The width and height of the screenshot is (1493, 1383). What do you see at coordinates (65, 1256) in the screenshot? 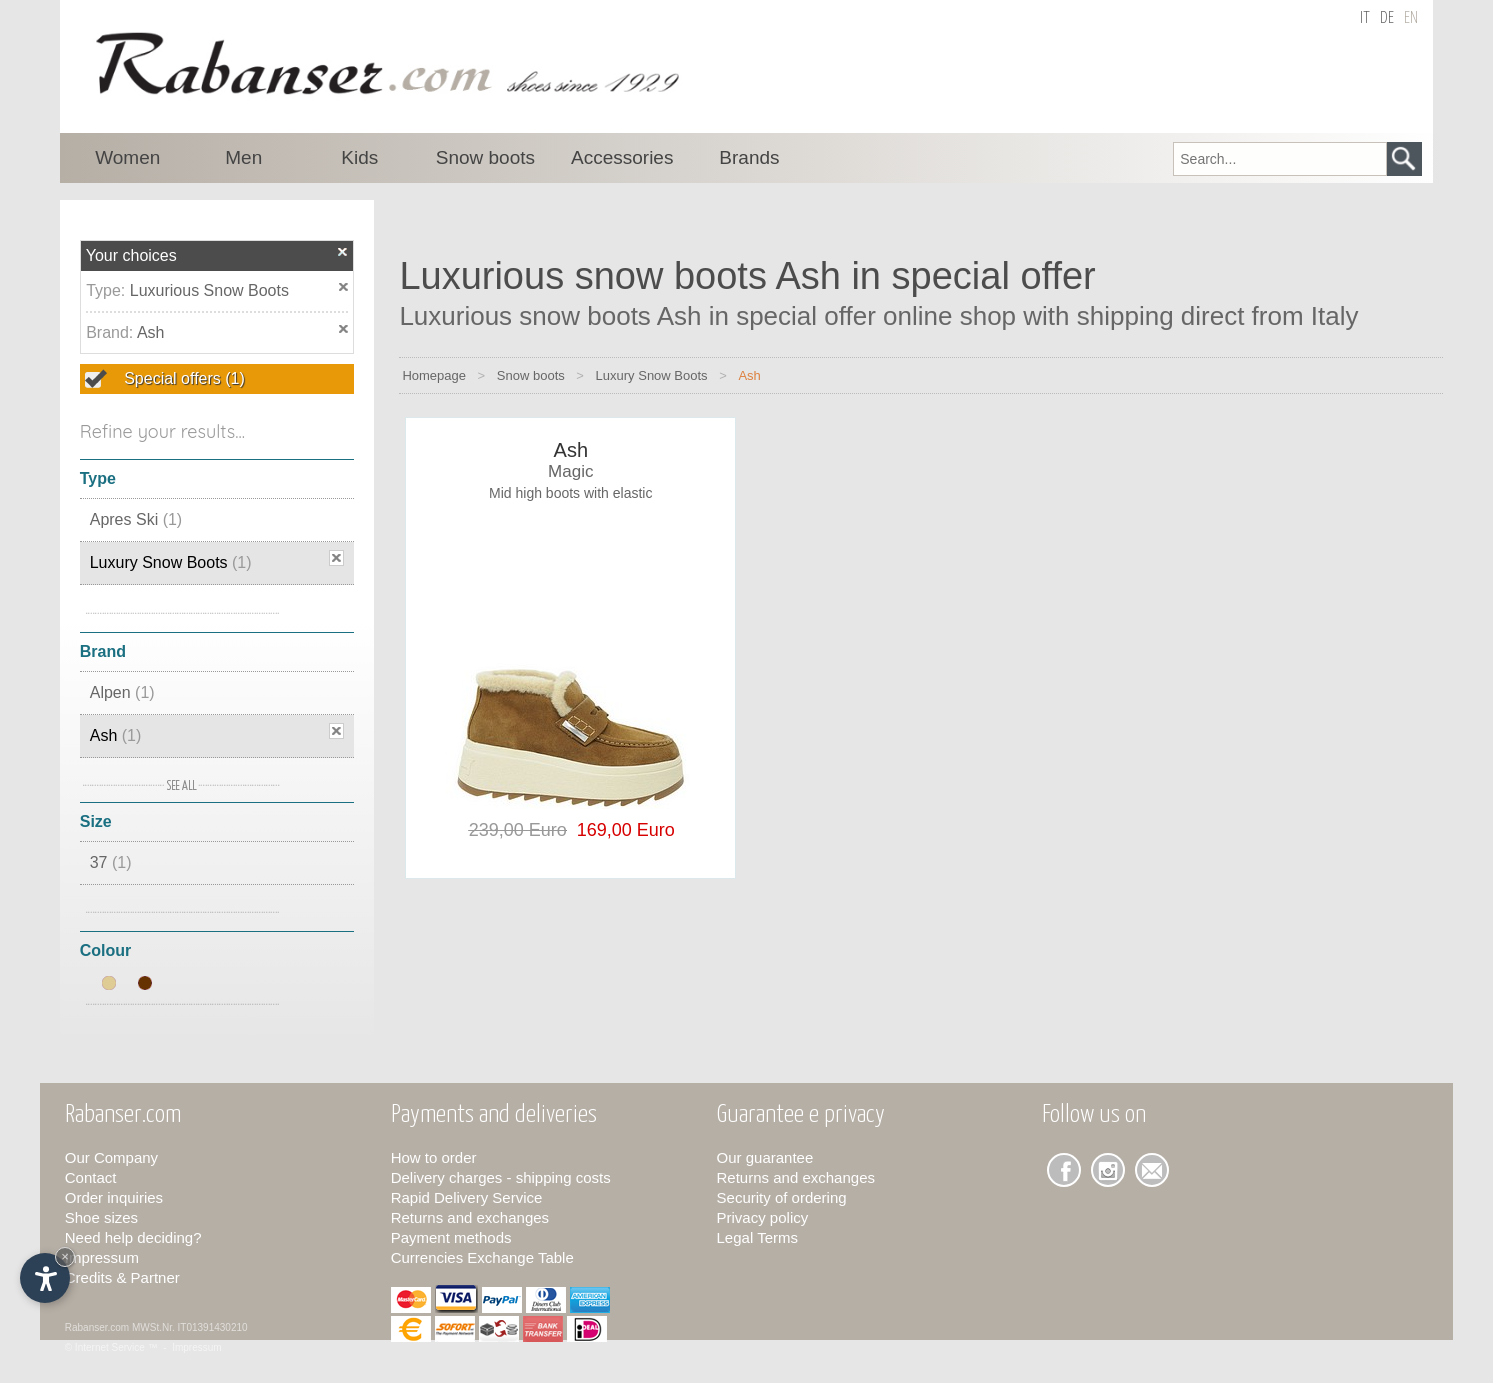
I see `× [Hide widget until next visit]` at bounding box center [65, 1256].